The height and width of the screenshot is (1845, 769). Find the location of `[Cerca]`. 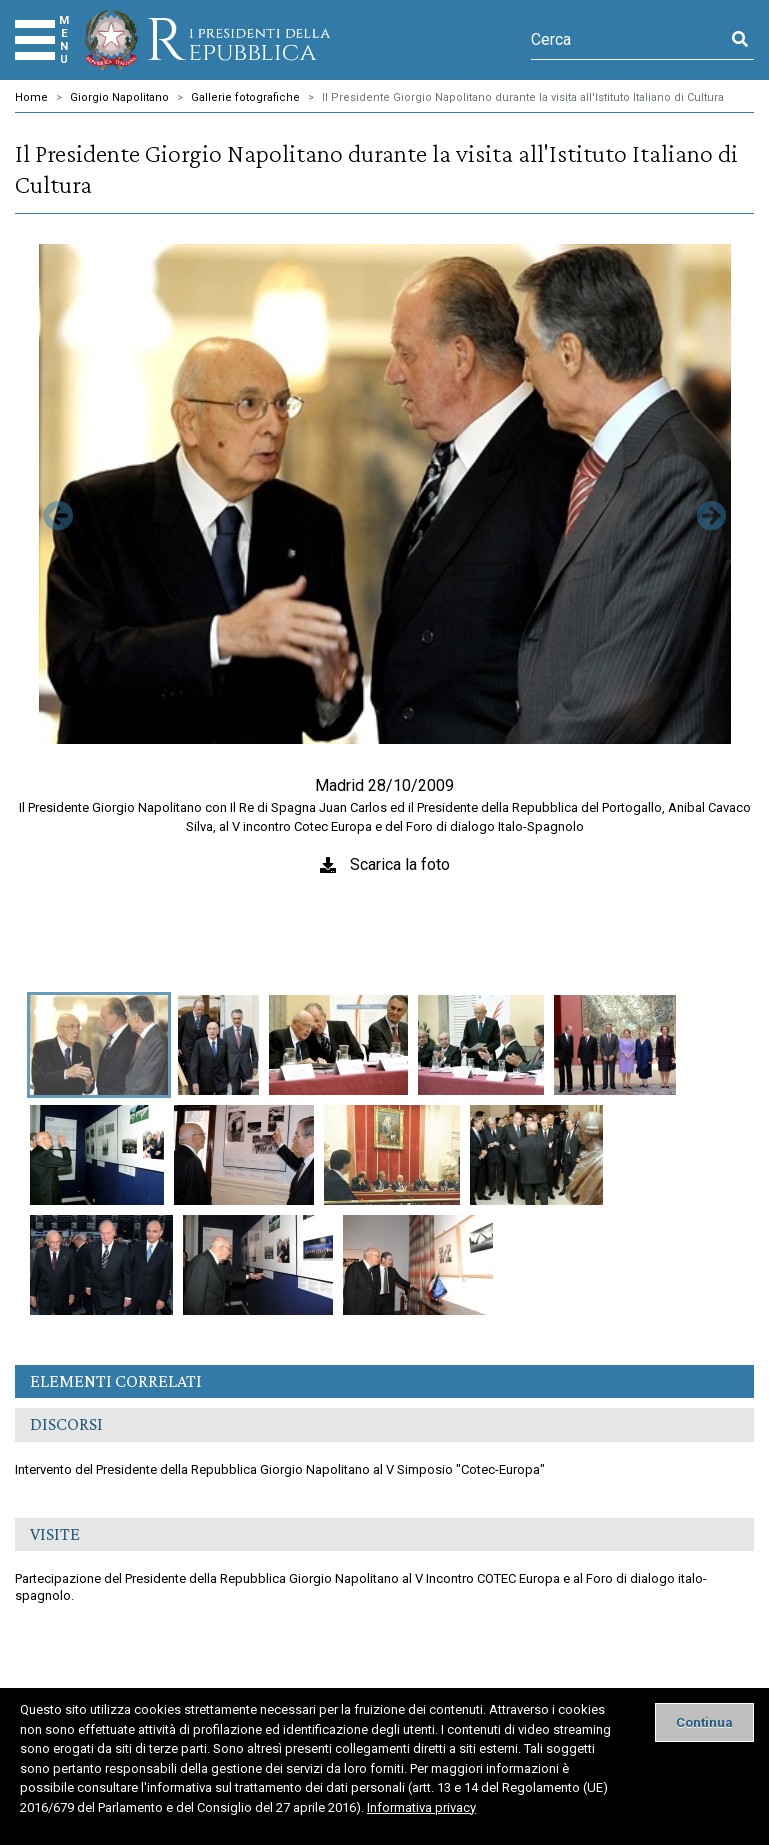

[Cerca] is located at coordinates (628, 40).